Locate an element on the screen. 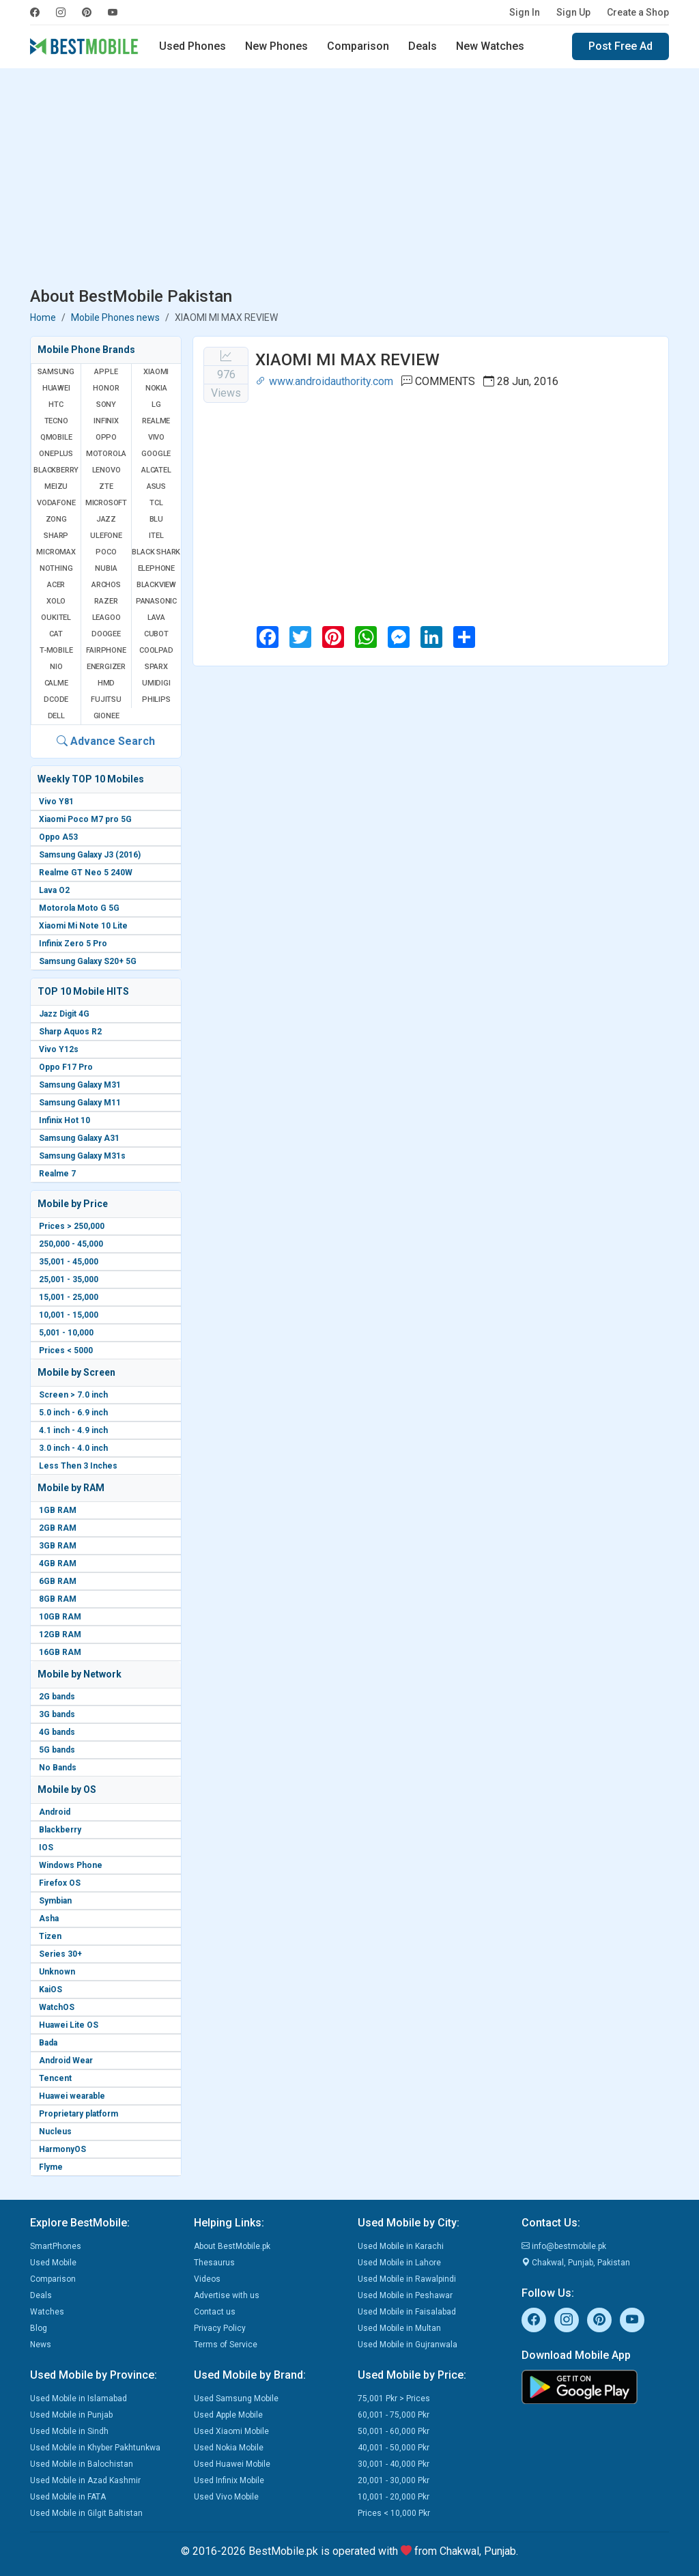  www.androidauthority.com is located at coordinates (324, 381).